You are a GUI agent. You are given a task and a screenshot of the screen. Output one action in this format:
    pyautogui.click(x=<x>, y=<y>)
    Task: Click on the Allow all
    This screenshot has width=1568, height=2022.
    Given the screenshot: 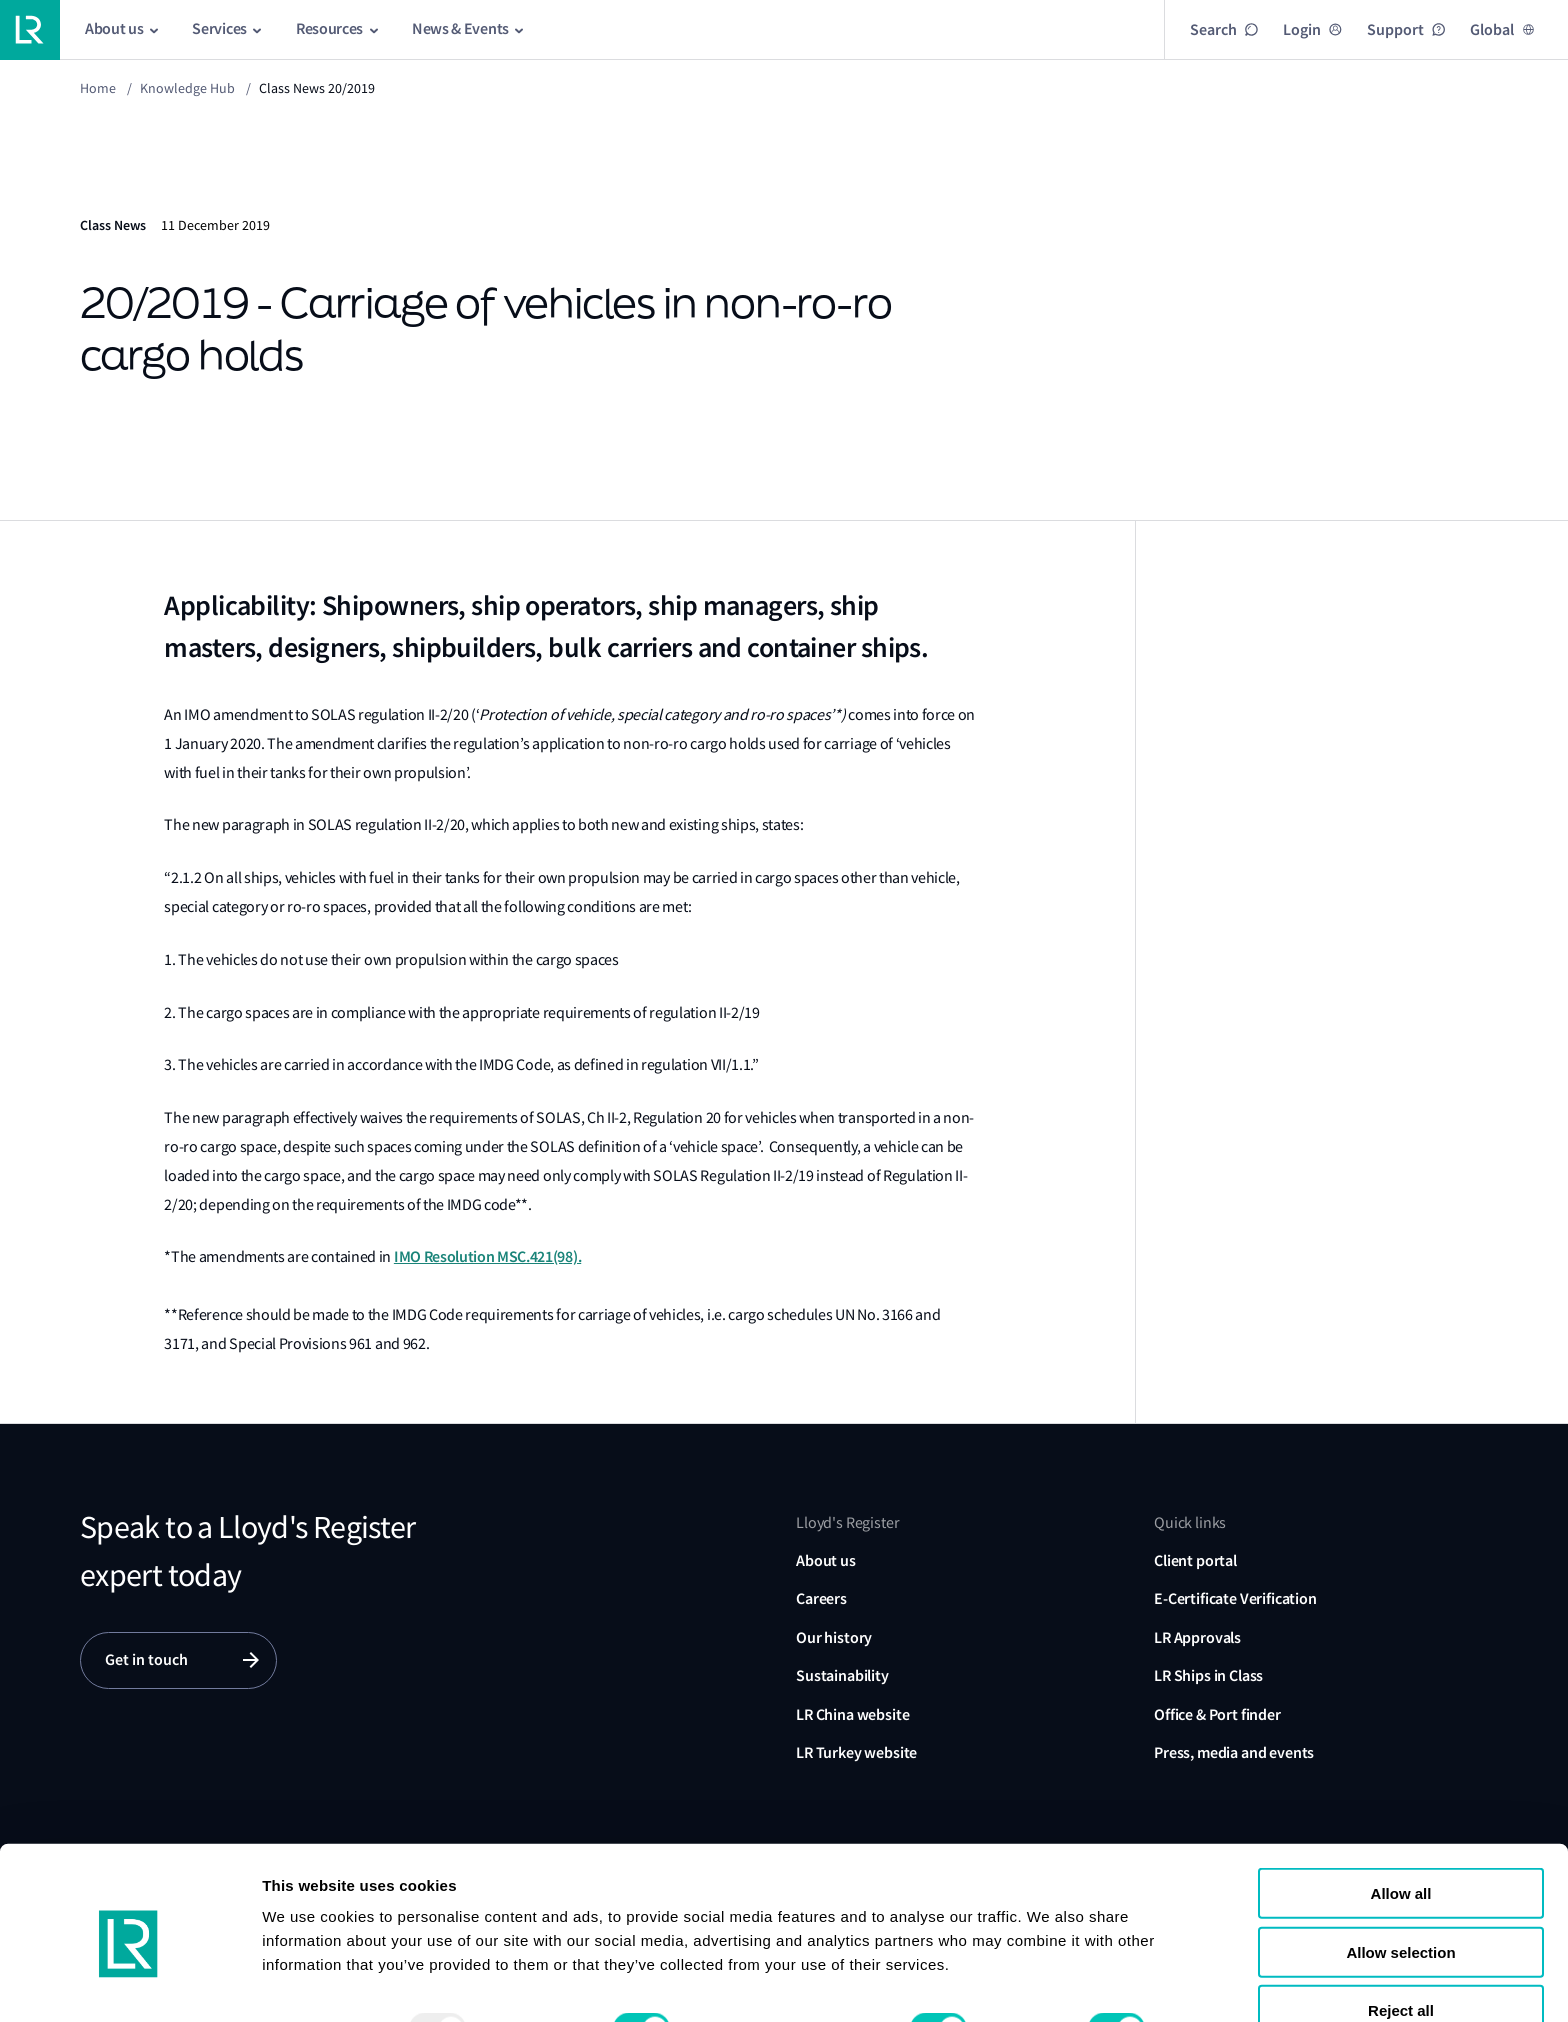 What is the action you would take?
    pyautogui.click(x=1401, y=1816)
    